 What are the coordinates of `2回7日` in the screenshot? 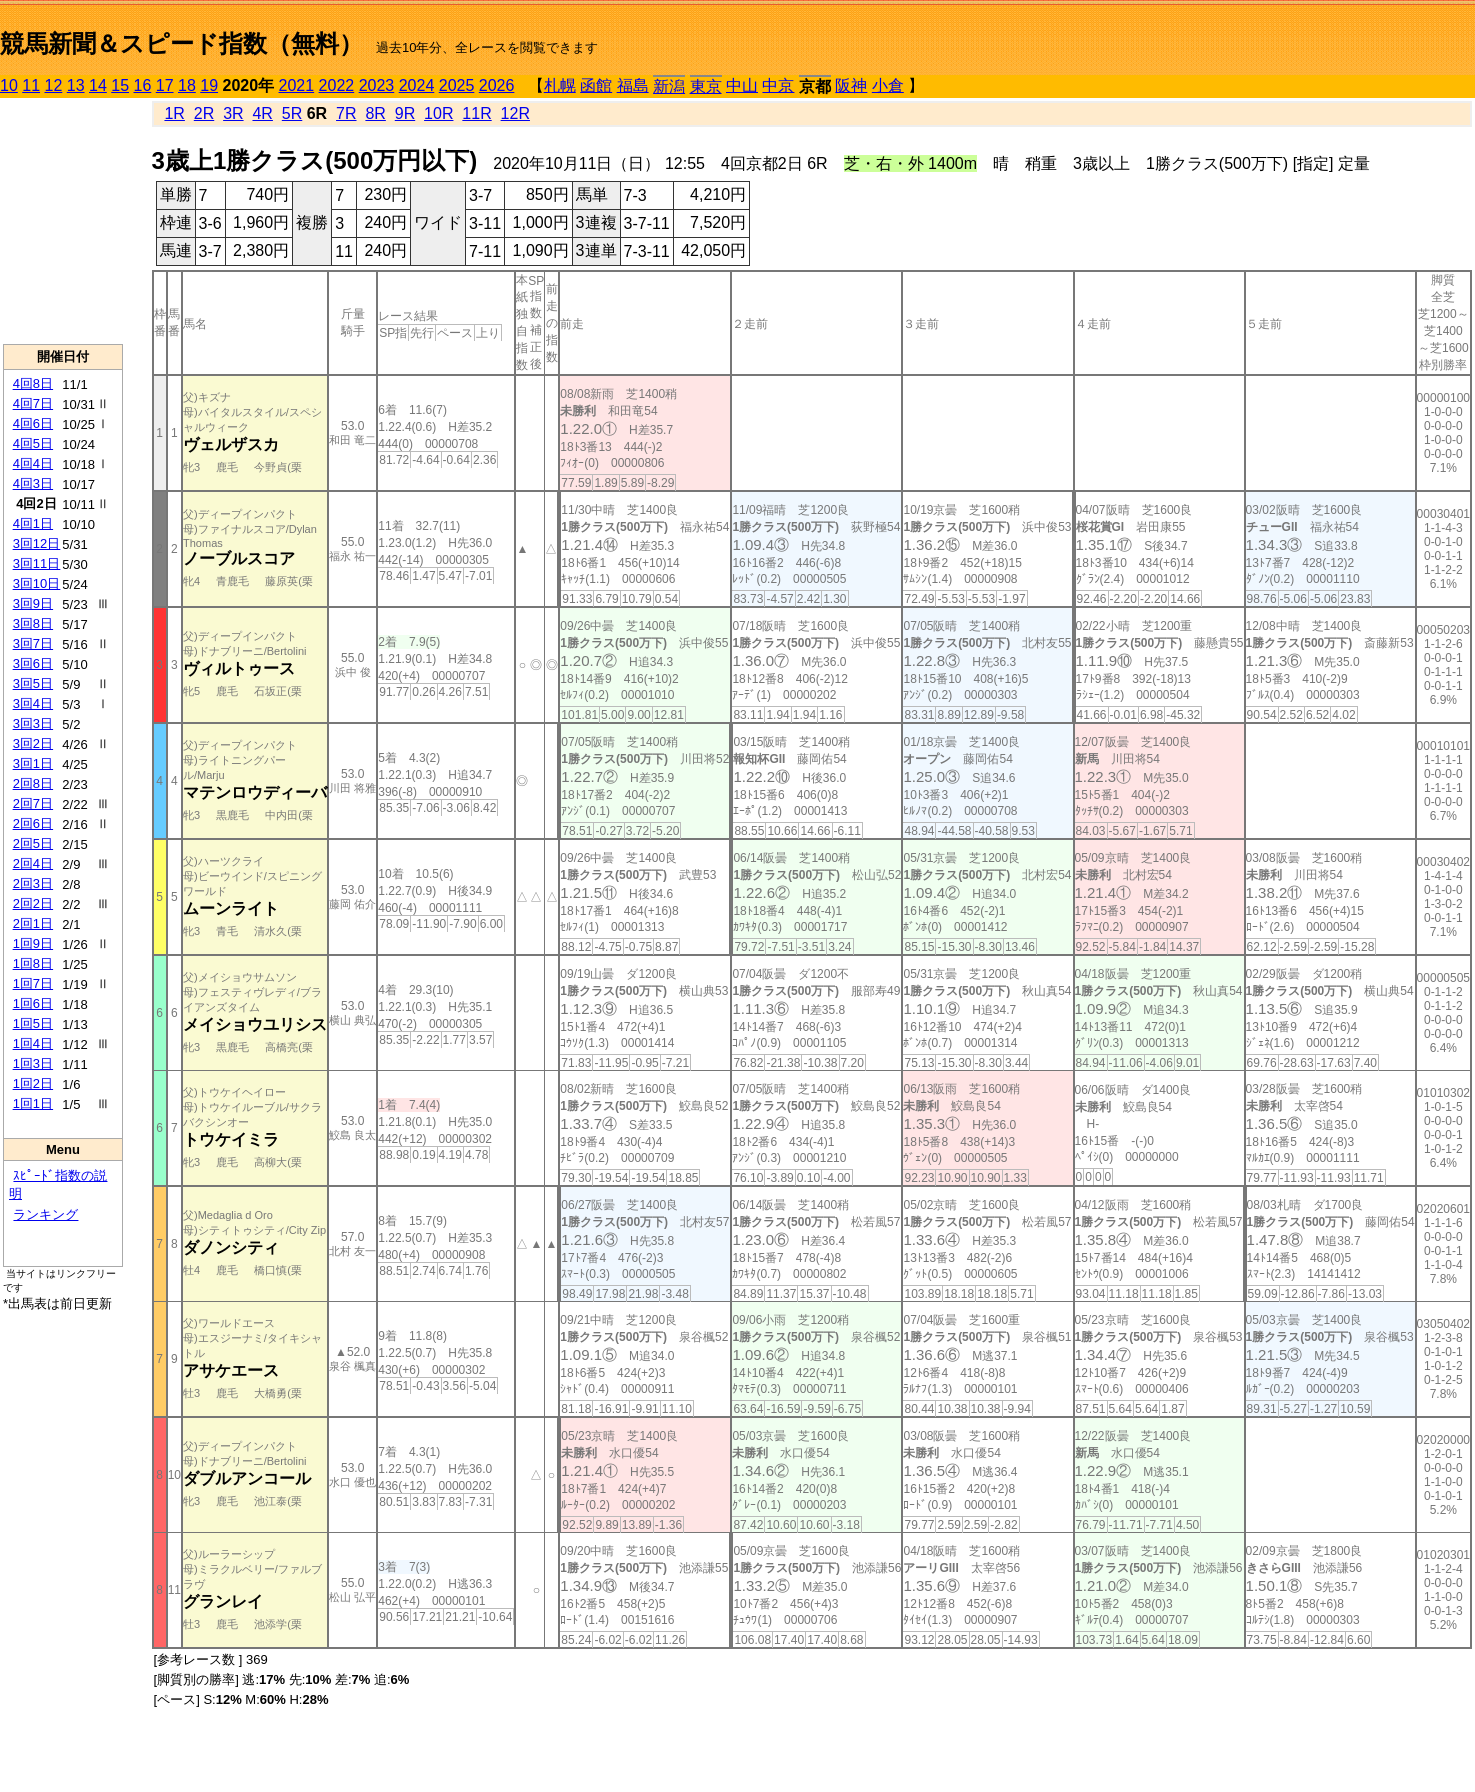 It's located at (33, 803).